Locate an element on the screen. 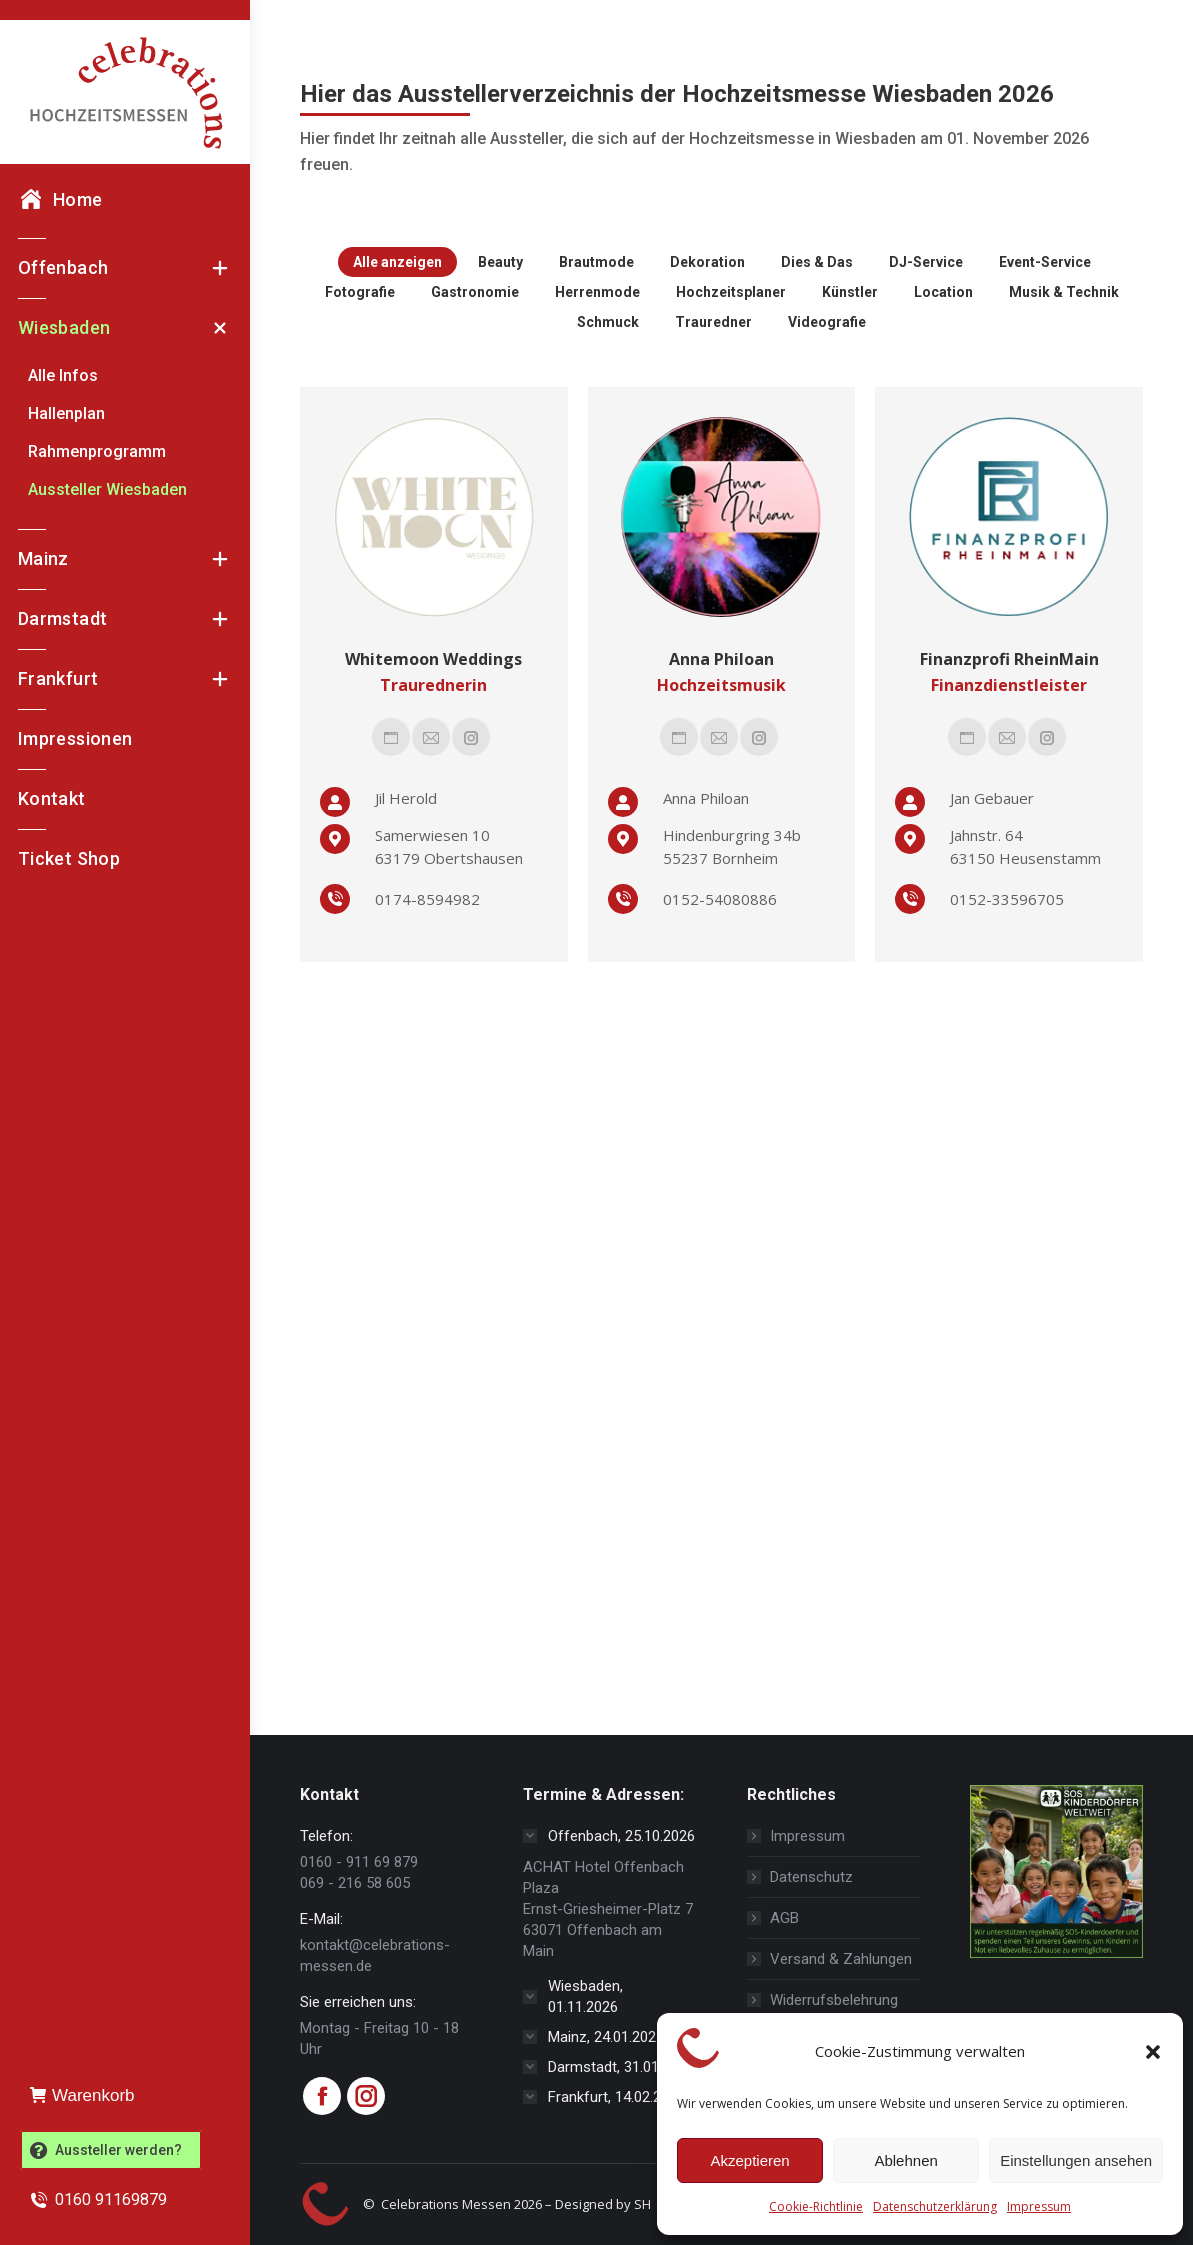 Image resolution: width=1193 pixels, height=2245 pixels. Schmuck [Apply filter: Schmuck] is located at coordinates (608, 322).